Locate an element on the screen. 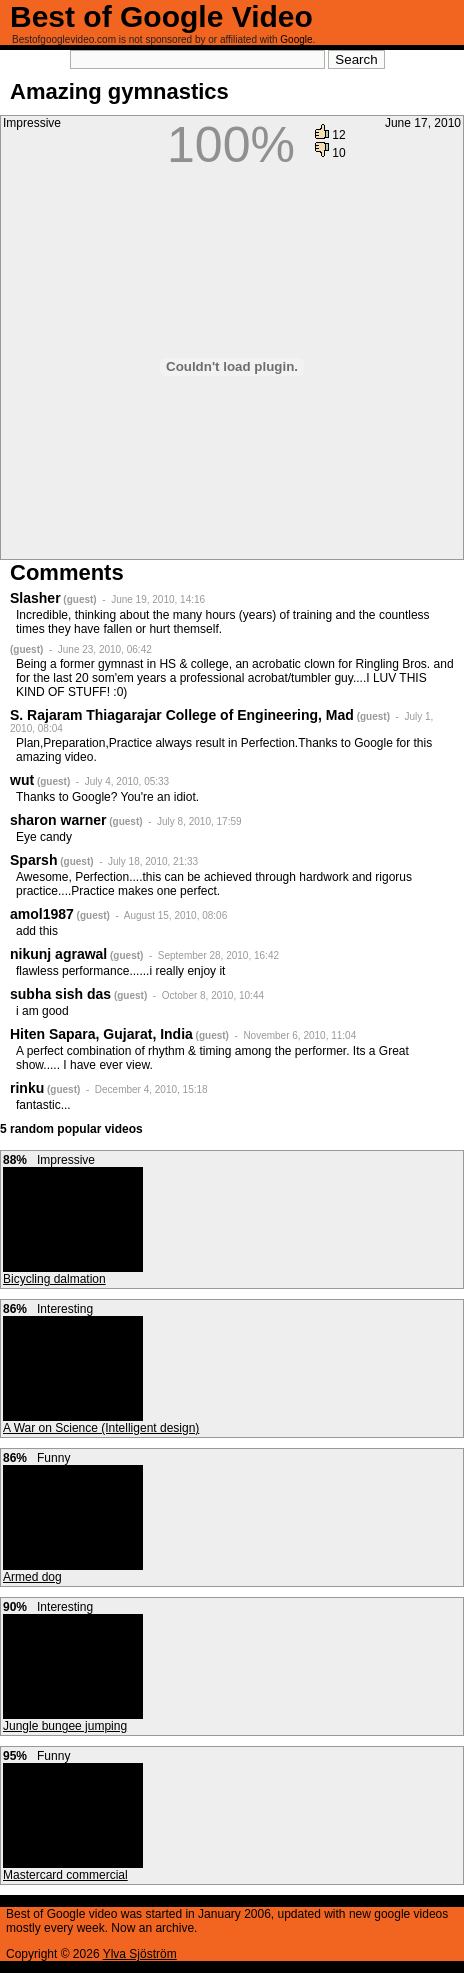 This screenshot has width=464, height=1973. Jungle bungee jumping is located at coordinates (65, 1726).